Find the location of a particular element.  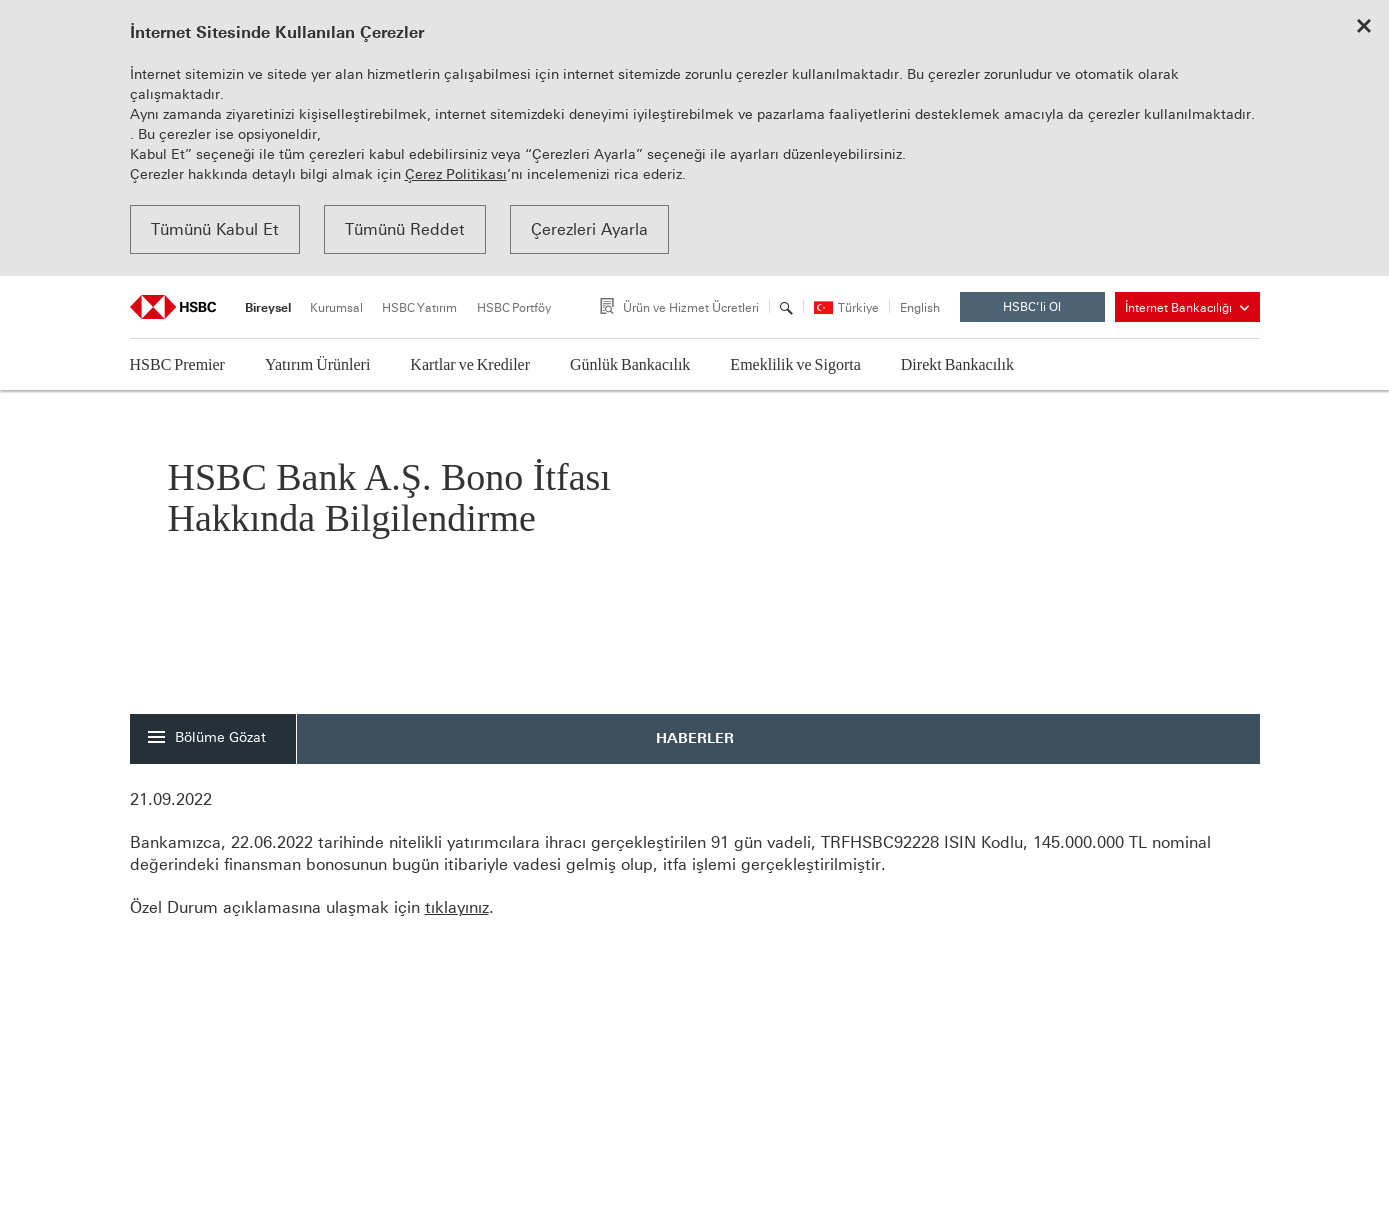

Emeklilik ve Sigorta [button] is located at coordinates (795, 364).